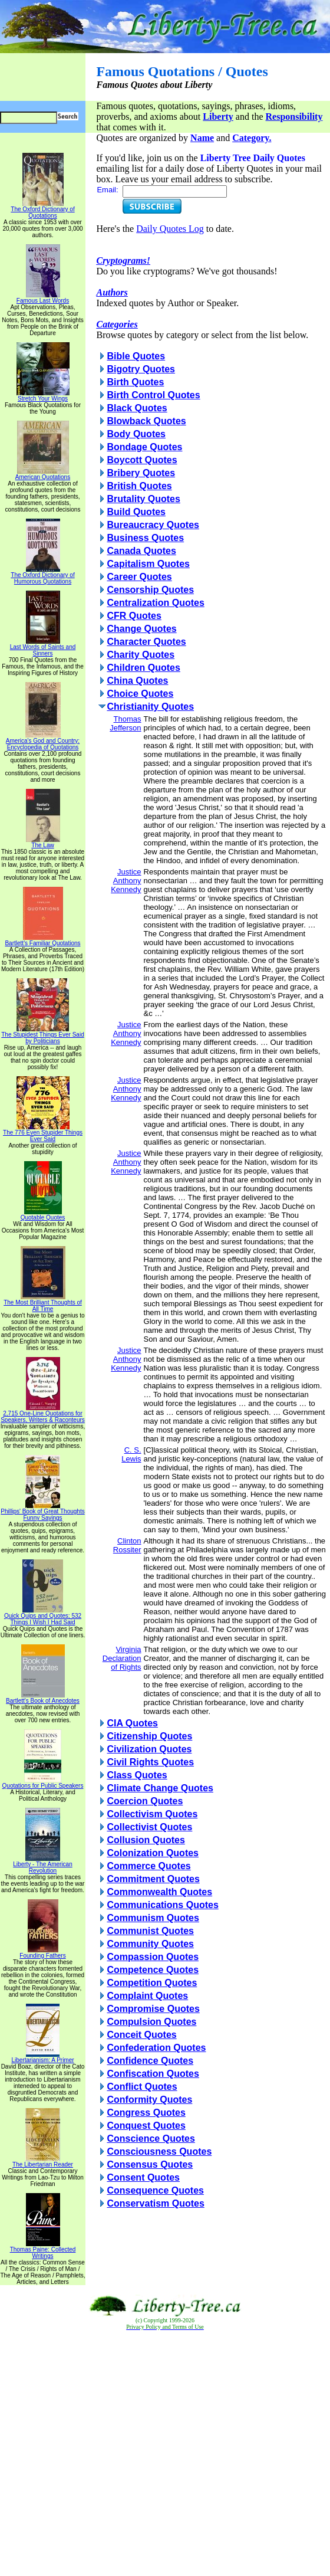  What do you see at coordinates (148, 1866) in the screenshot?
I see `Commerce Quotes` at bounding box center [148, 1866].